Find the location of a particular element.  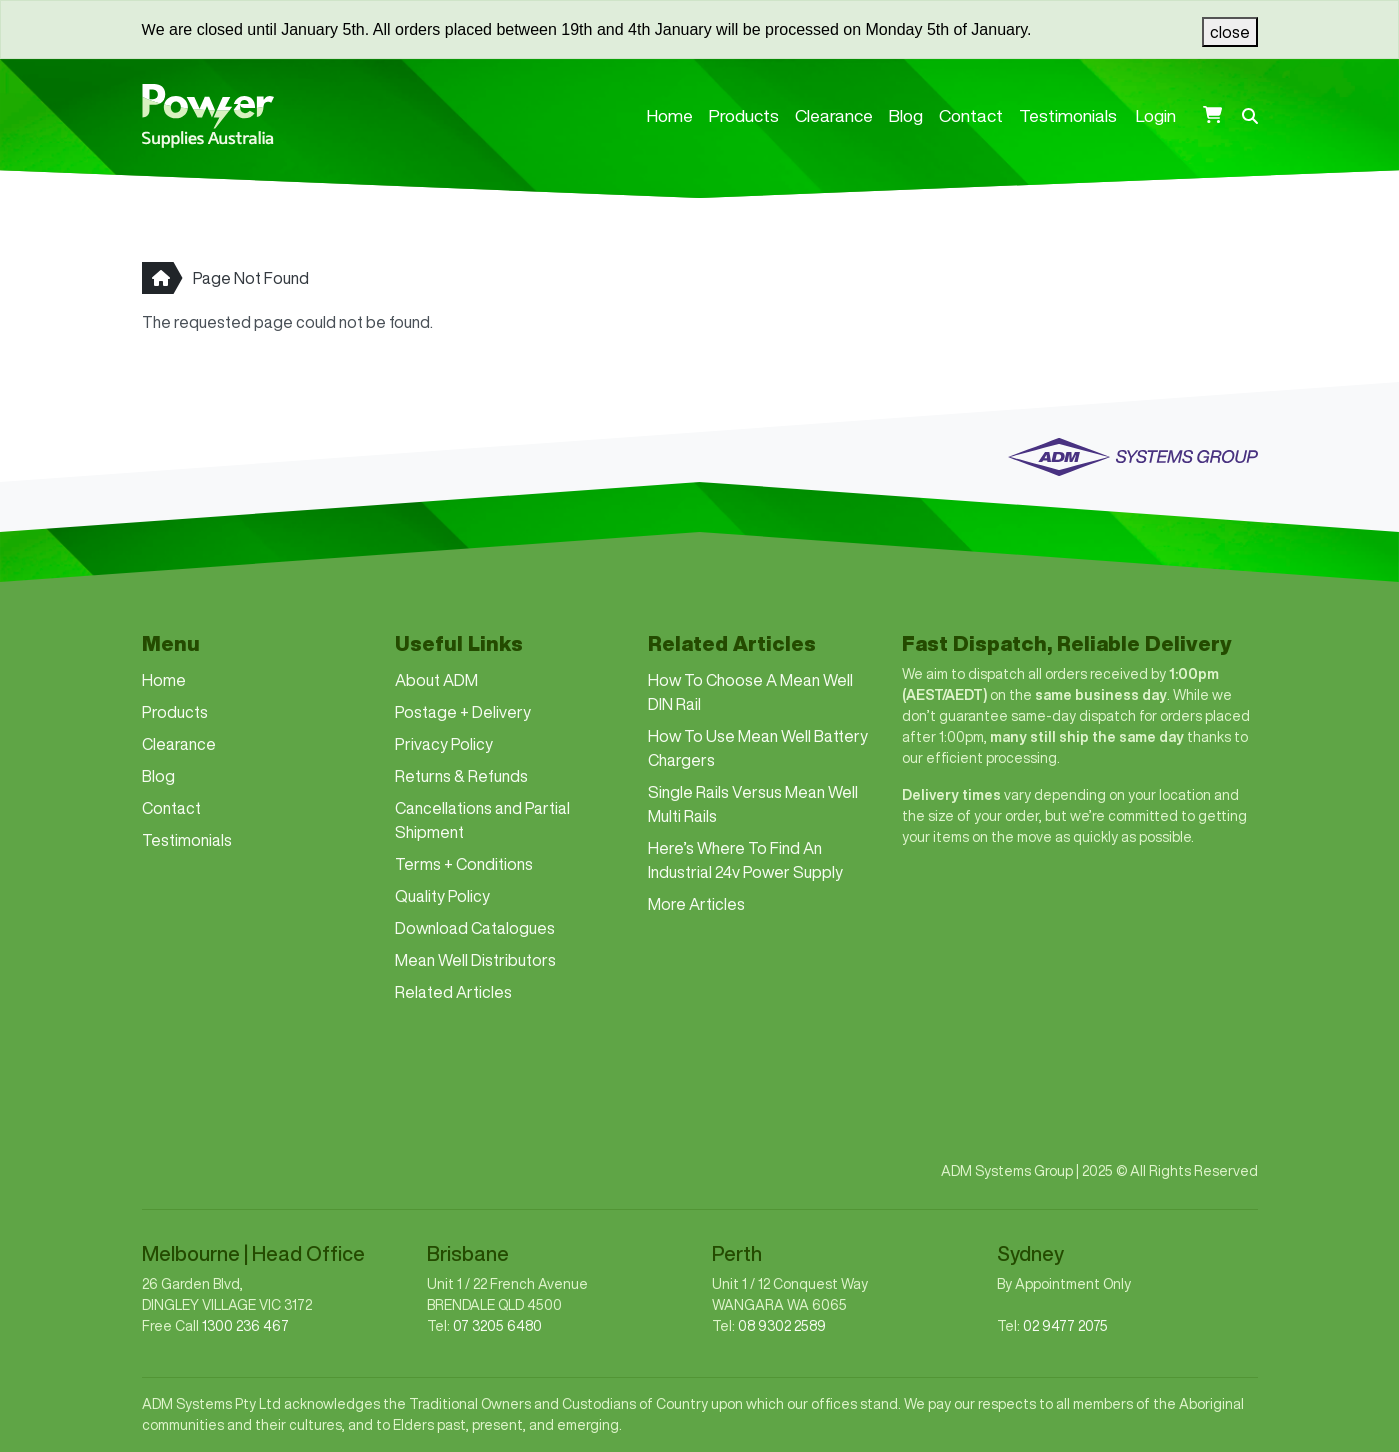

Clearance is located at coordinates (834, 115).